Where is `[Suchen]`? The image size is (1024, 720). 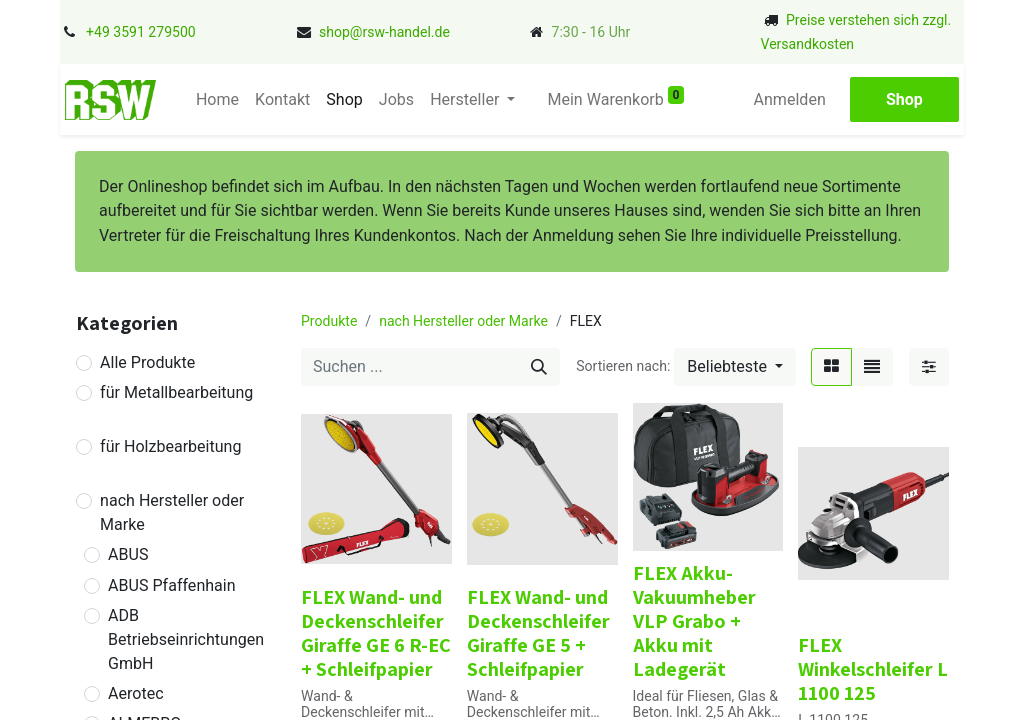 [Suchen] is located at coordinates (539, 367).